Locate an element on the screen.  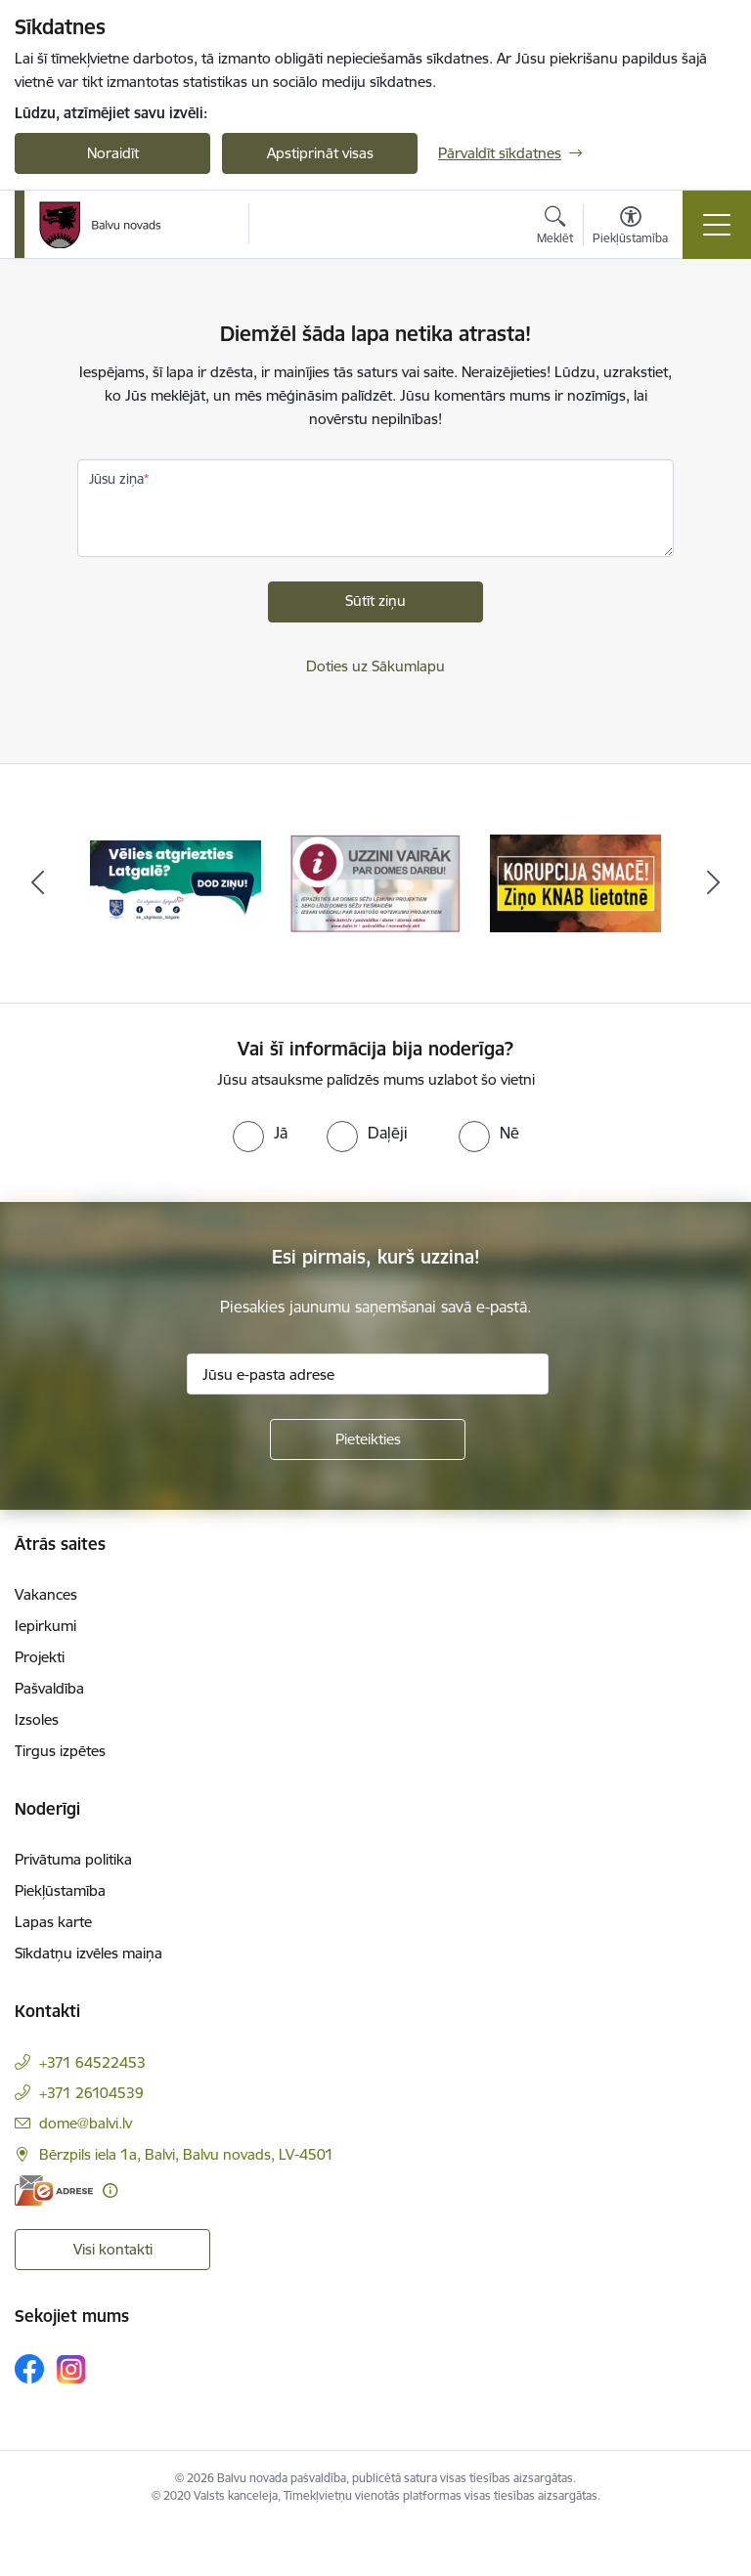
[Sekojiet mums Instagram] is located at coordinates (71, 2369).